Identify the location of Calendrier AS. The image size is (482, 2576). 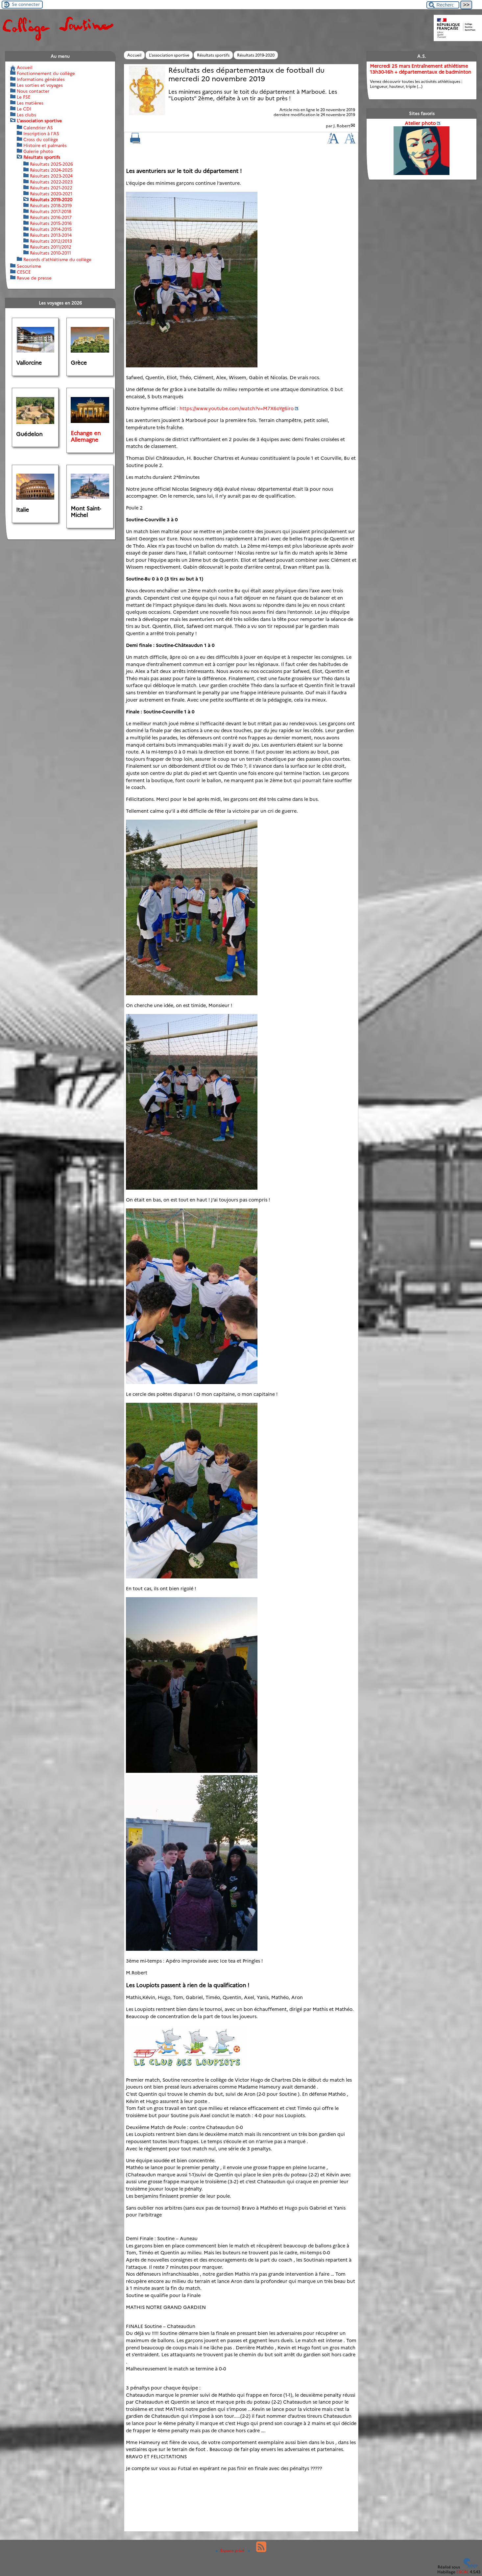
(38, 127).